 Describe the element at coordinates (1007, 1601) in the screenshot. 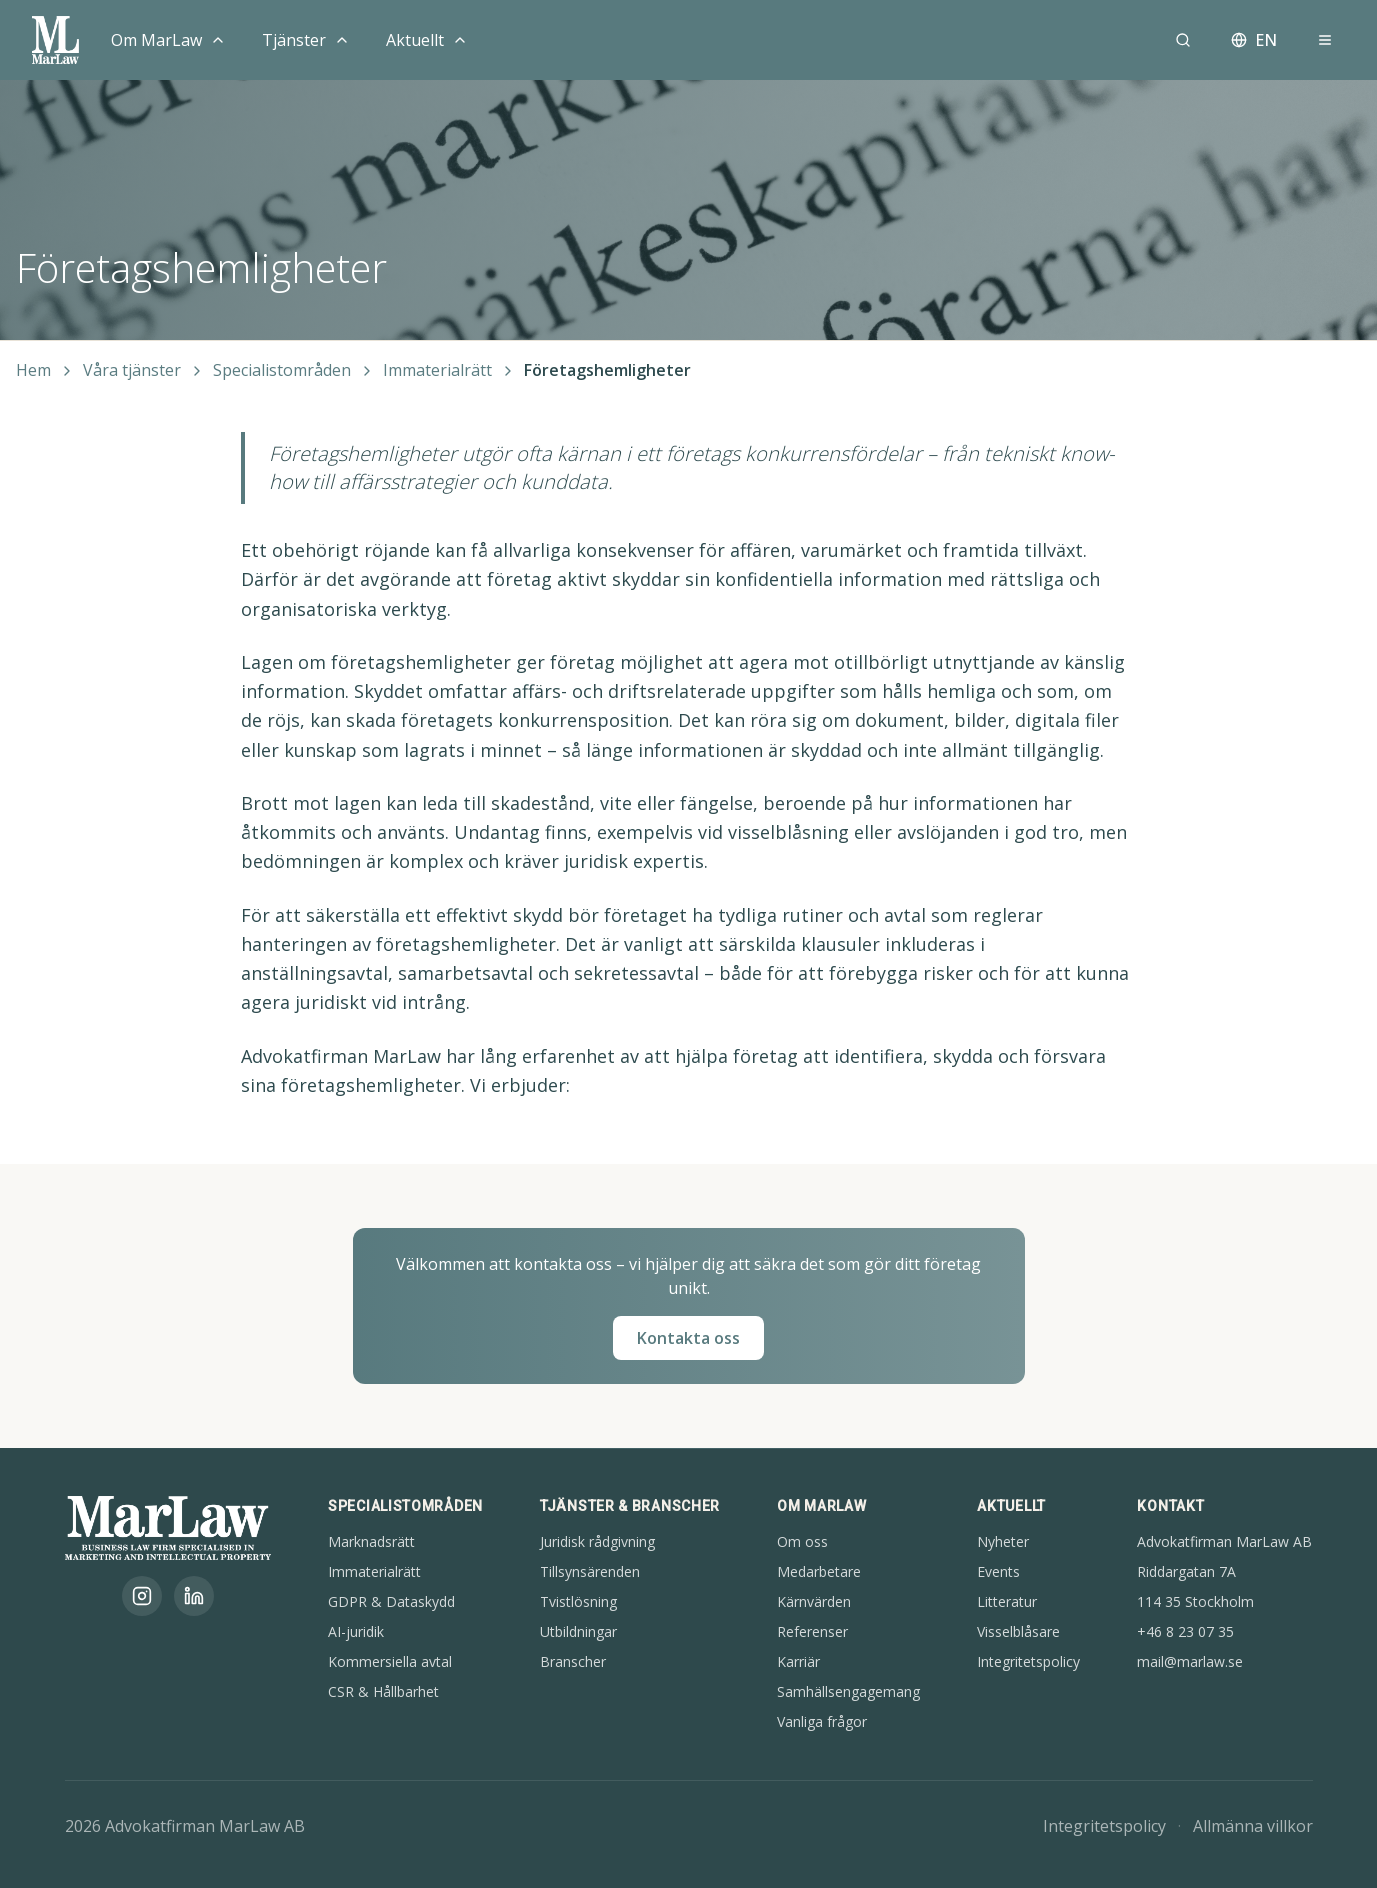

I see `Litteratur` at that location.